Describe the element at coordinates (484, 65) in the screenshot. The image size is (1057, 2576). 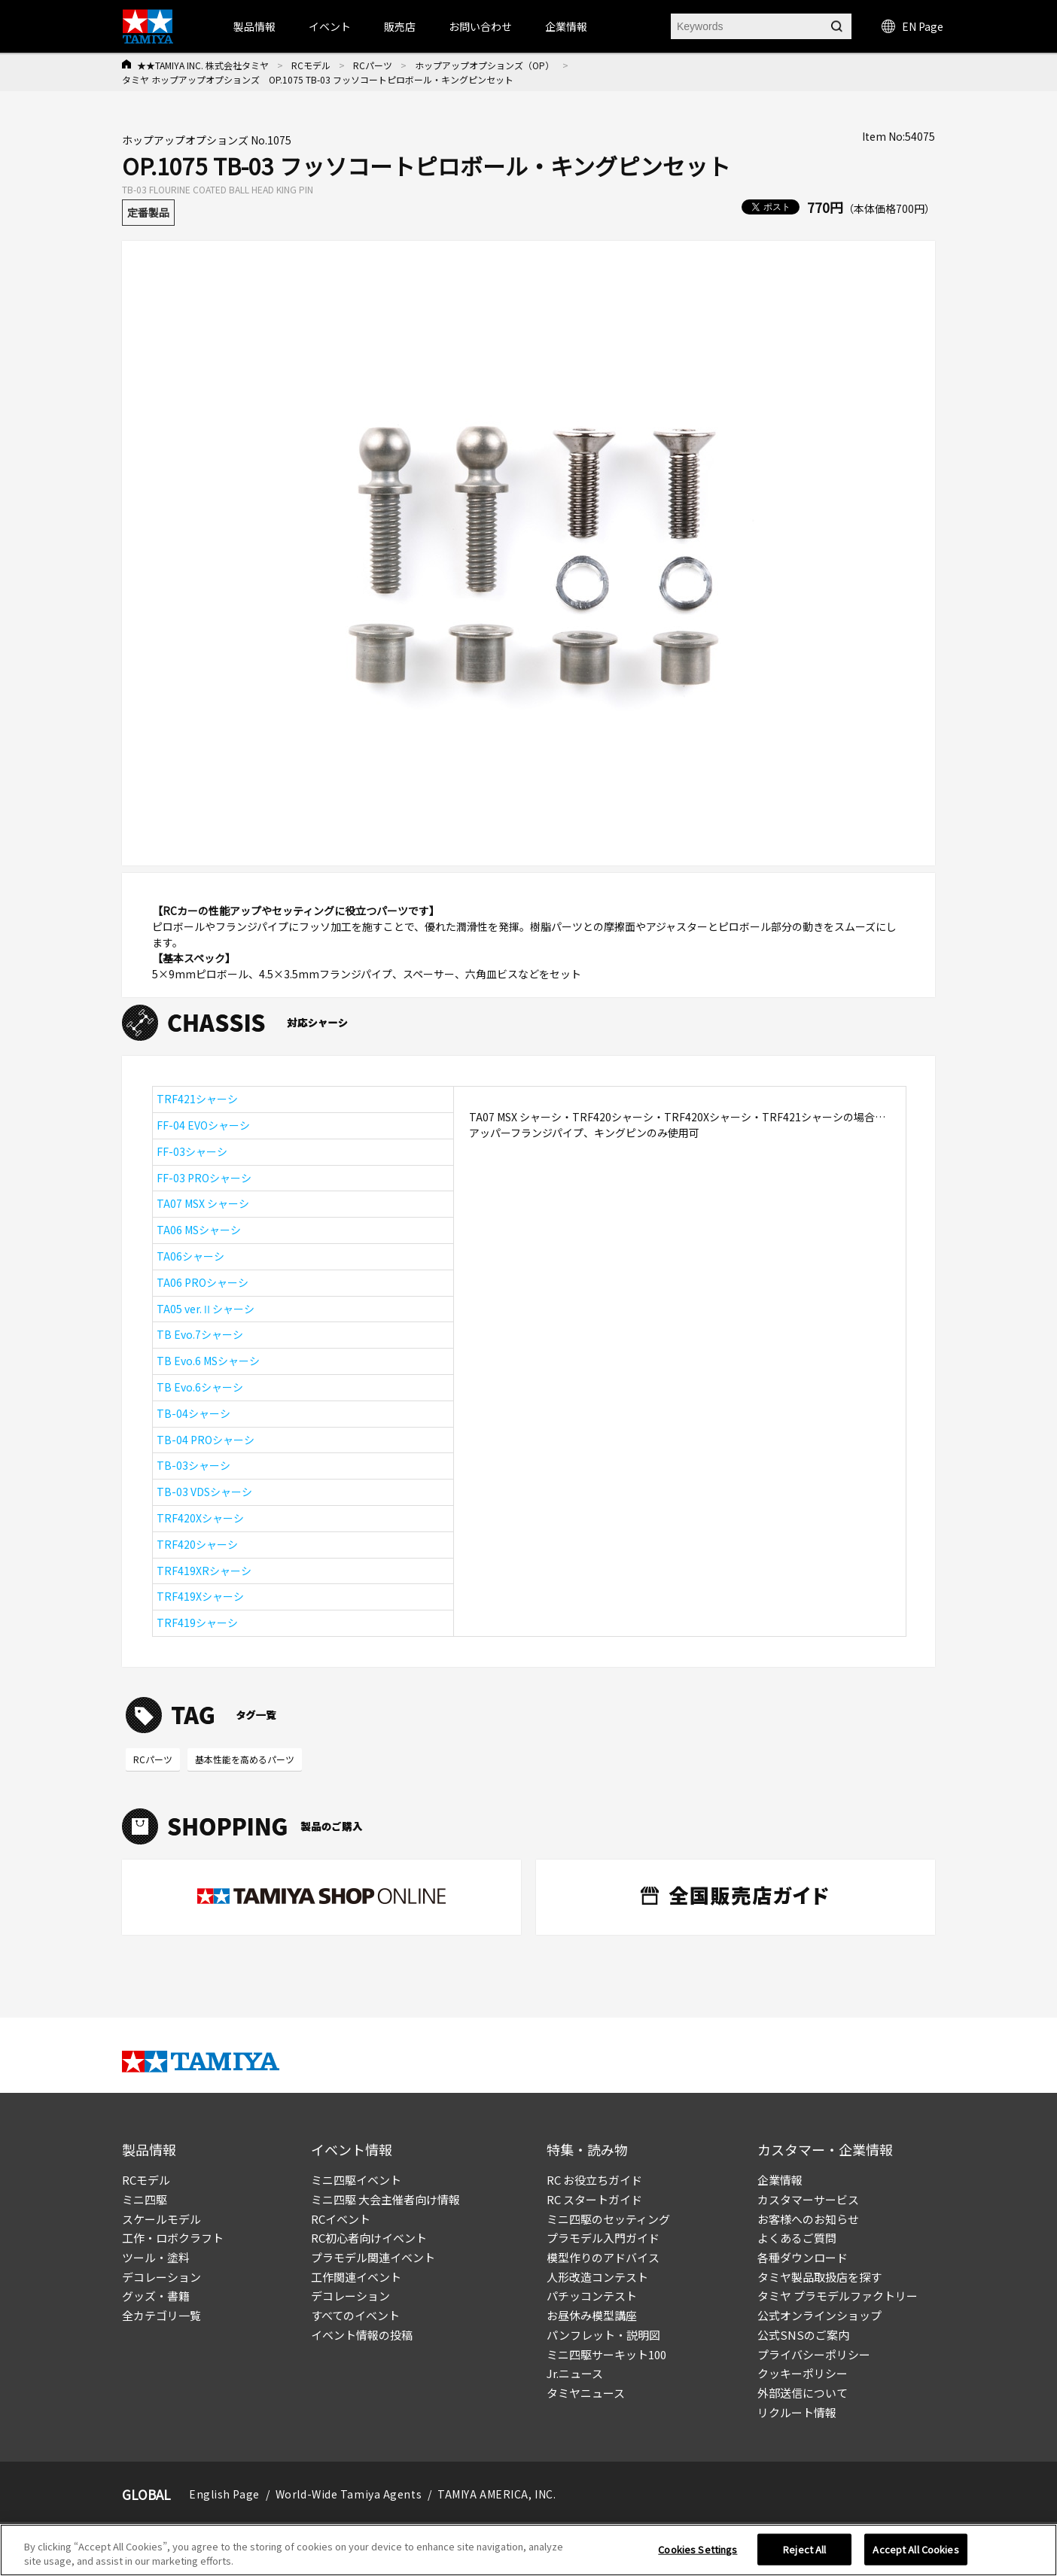
I see `ホップアップオプションズ（OP）` at that location.